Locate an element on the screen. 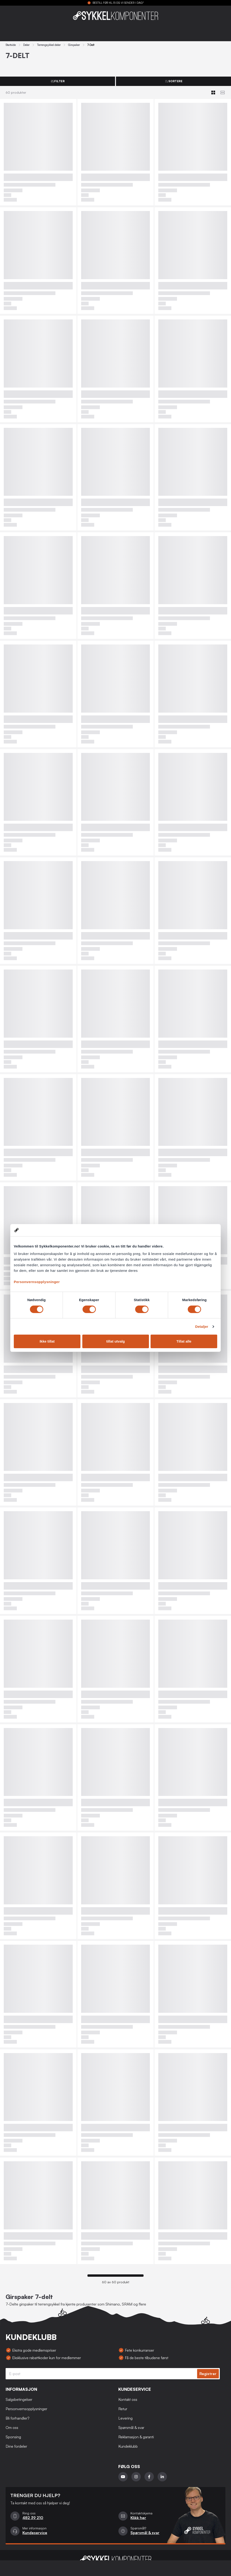  Tillat alle is located at coordinates (184, 1341).